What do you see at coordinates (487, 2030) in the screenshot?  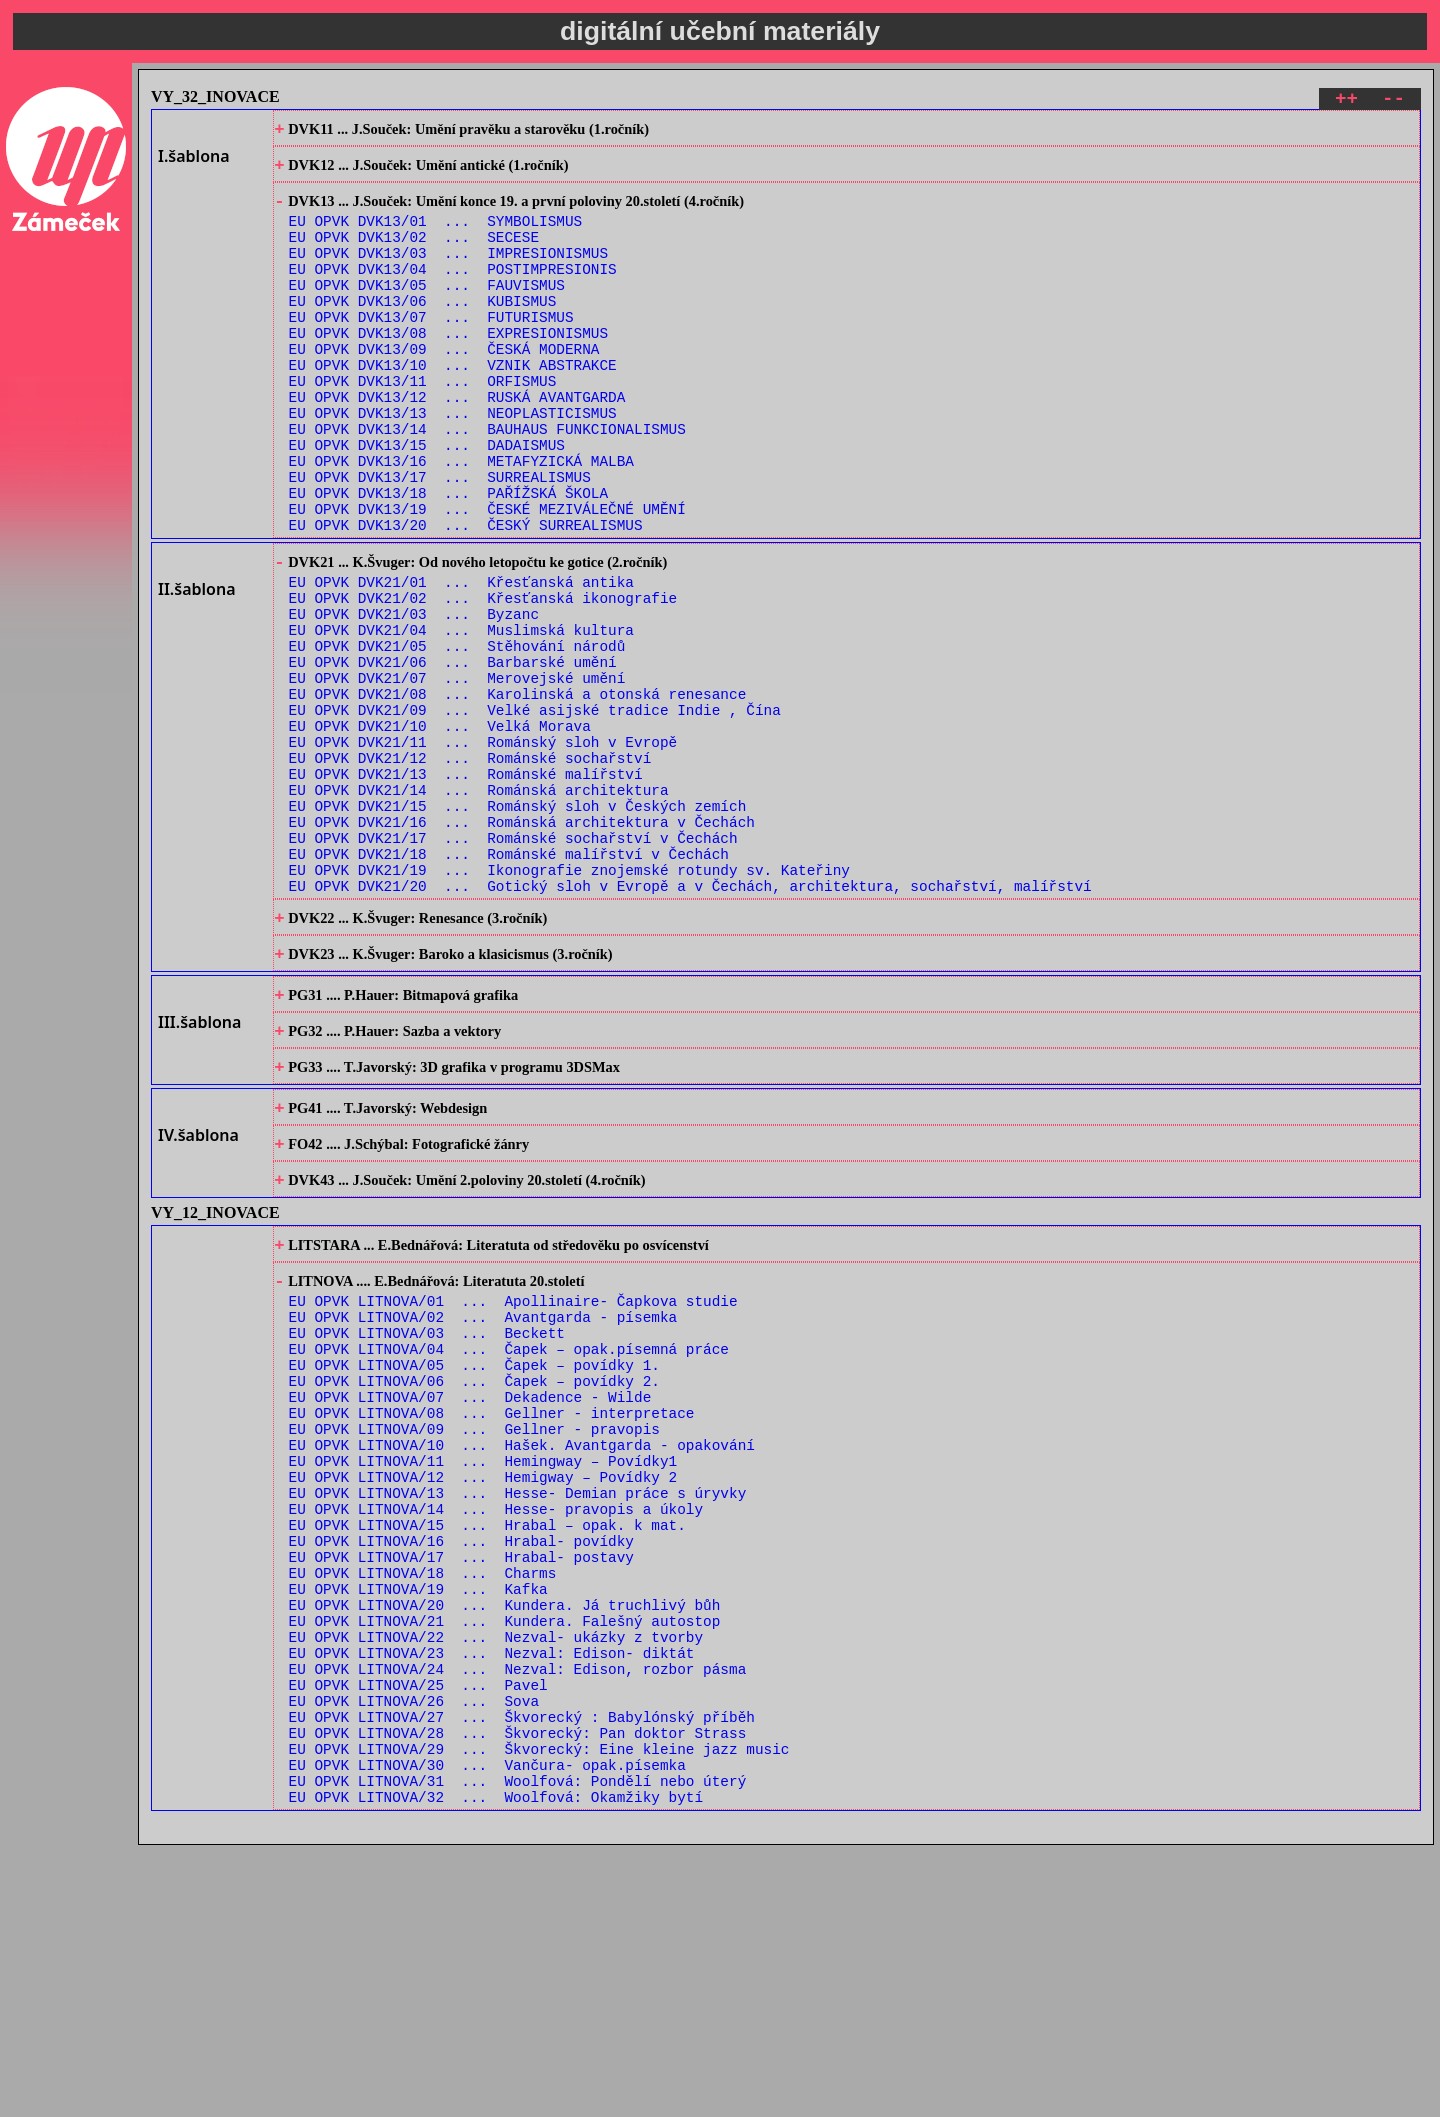 I see `EU OPVK LITNOVA/30 ... Vančura- opak.písemka` at bounding box center [487, 2030].